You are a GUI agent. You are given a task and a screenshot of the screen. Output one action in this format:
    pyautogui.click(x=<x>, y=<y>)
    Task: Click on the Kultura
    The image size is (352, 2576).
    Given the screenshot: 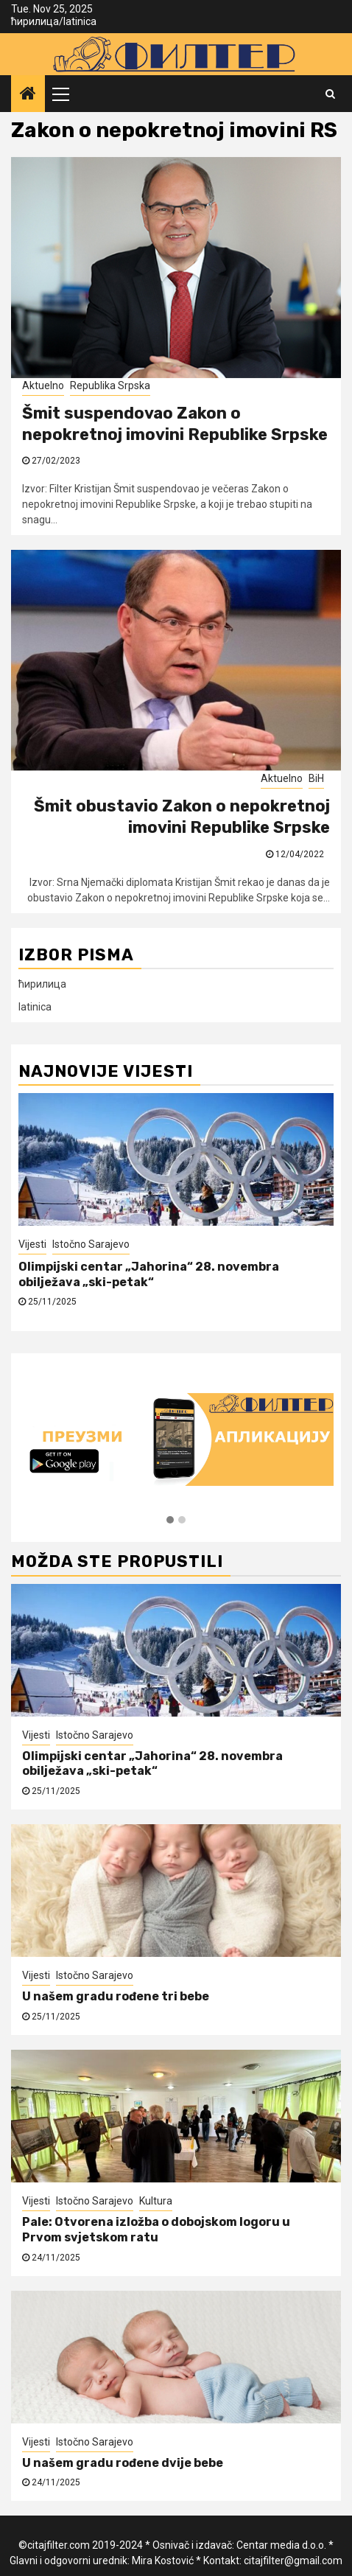 What is the action you would take?
    pyautogui.click(x=155, y=2201)
    